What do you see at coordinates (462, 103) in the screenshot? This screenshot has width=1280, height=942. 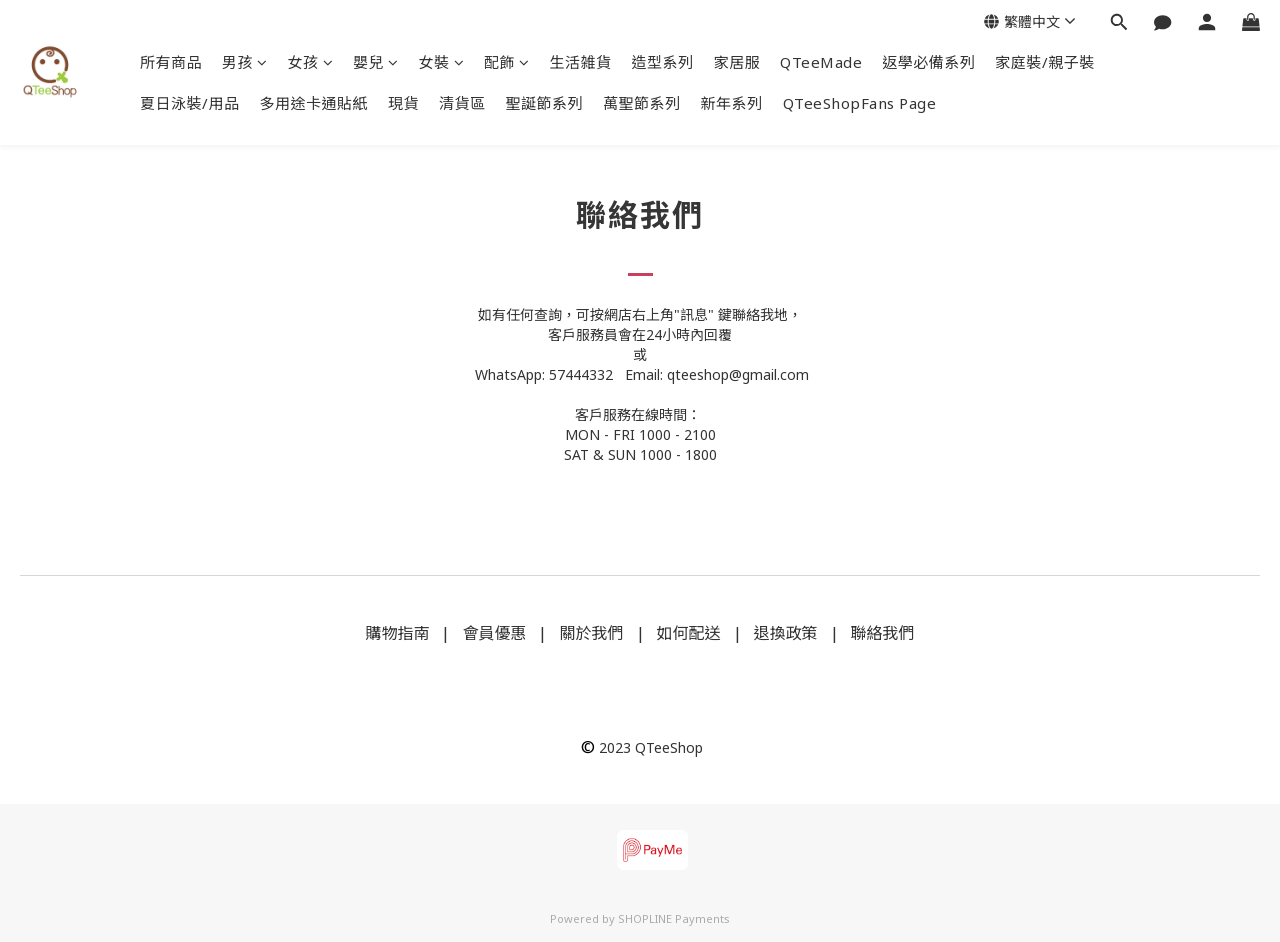 I see `清貨區` at bounding box center [462, 103].